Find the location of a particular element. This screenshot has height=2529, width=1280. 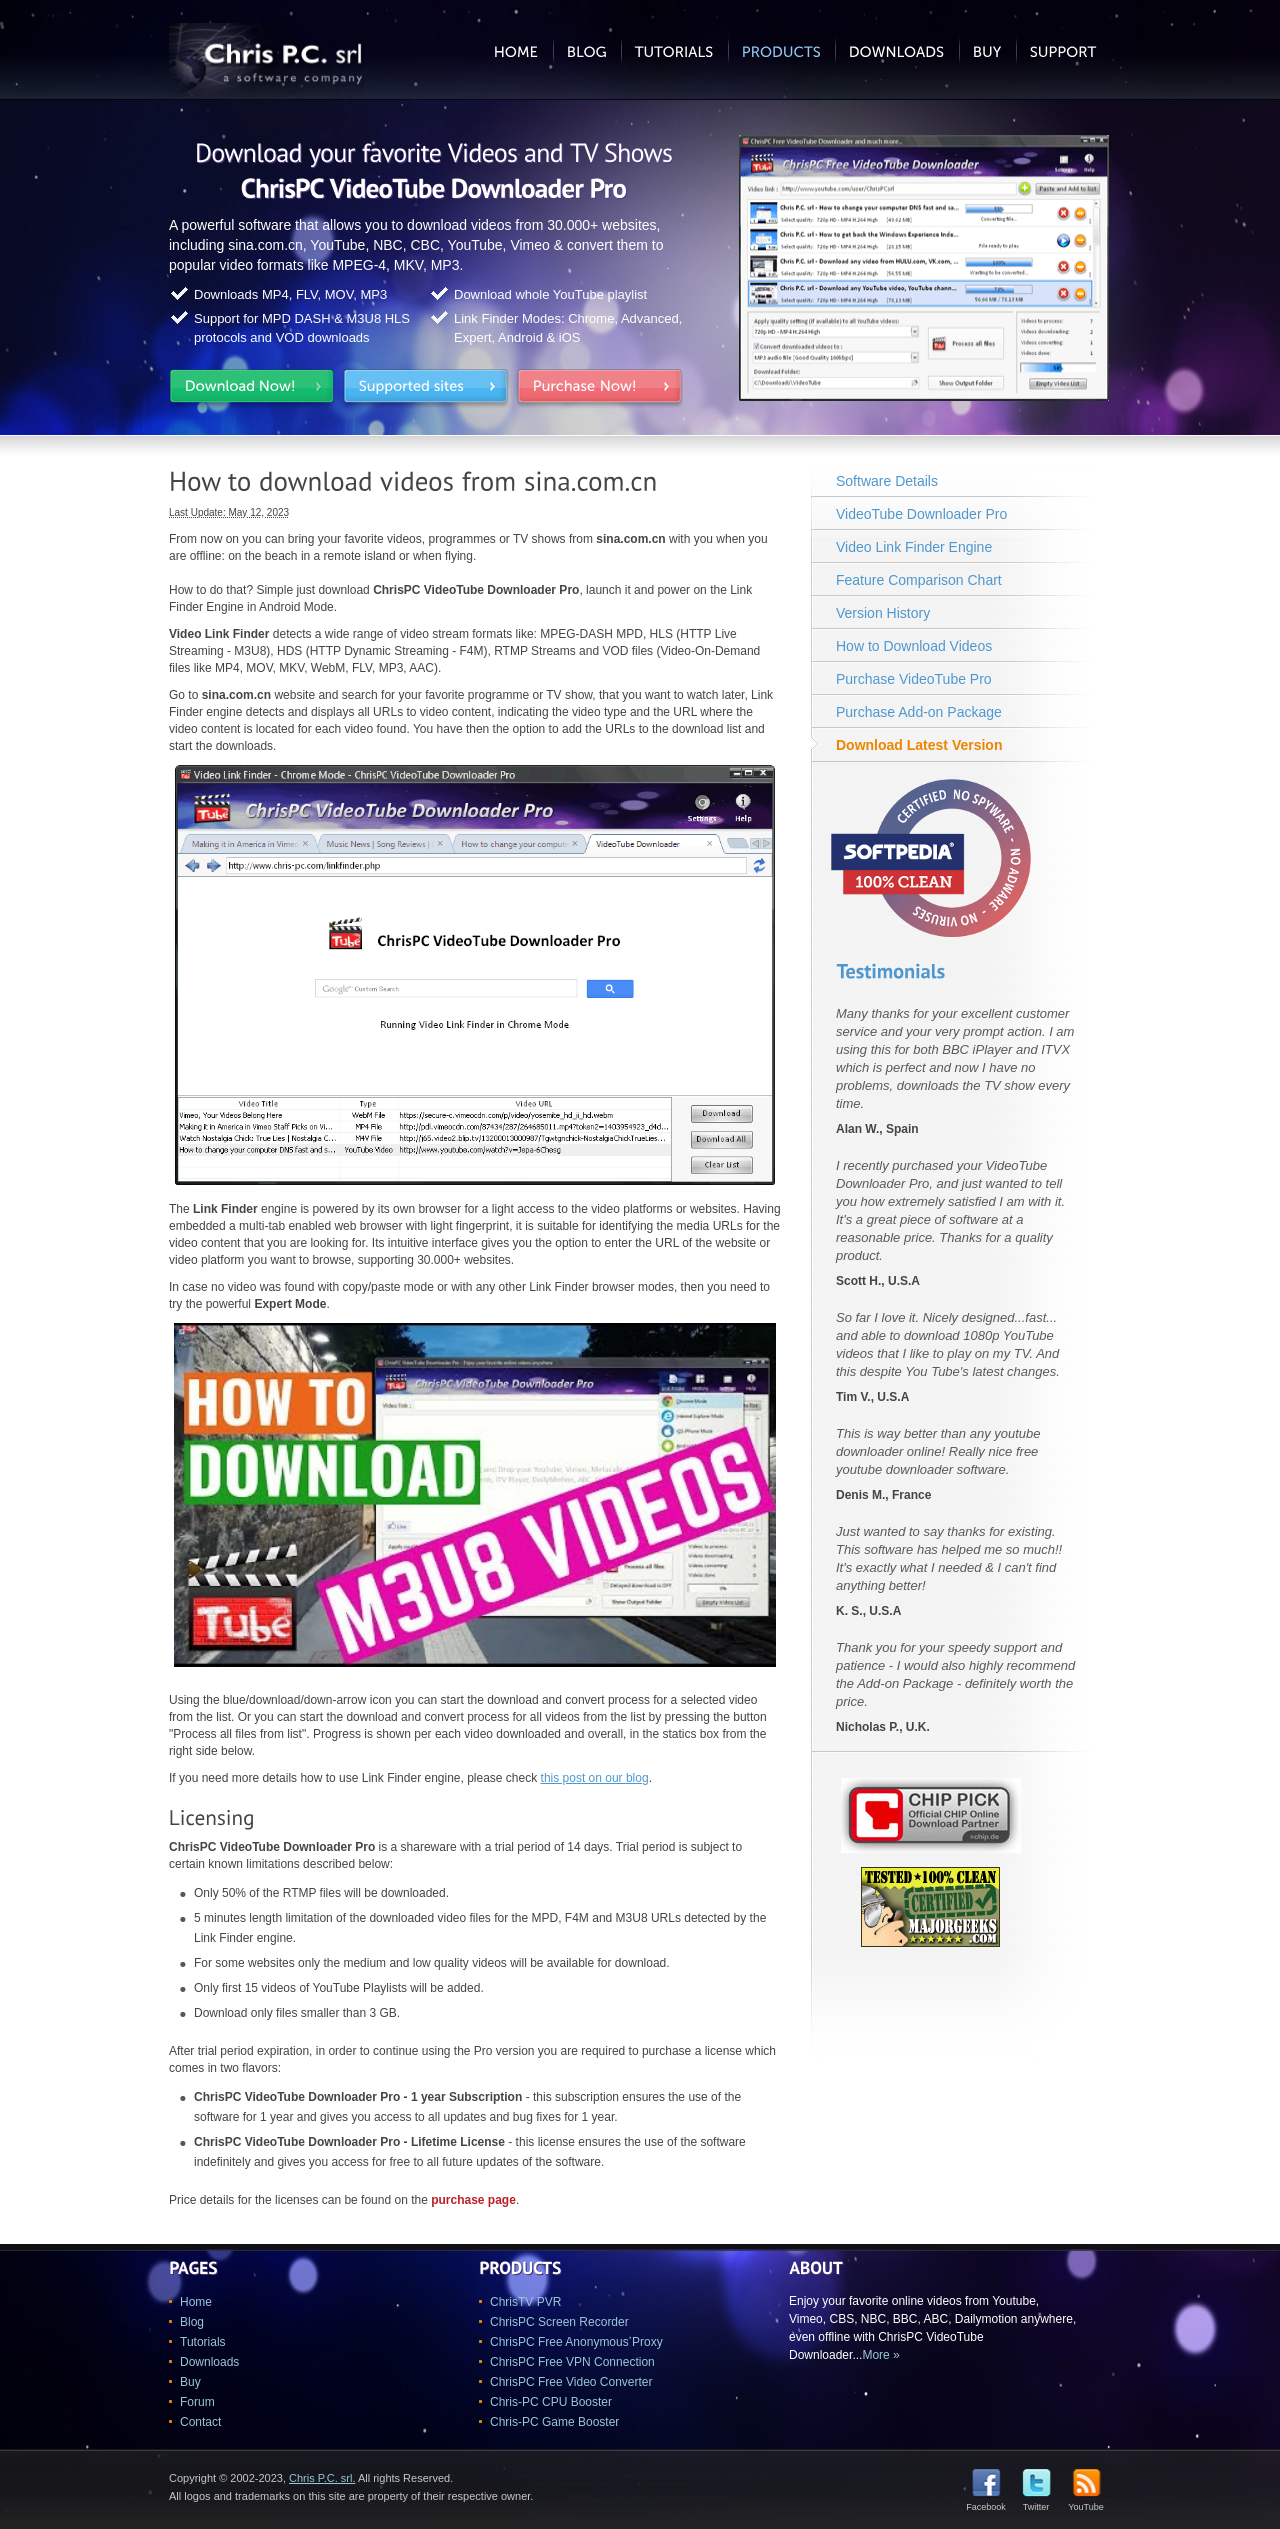

Video Link Finder Engine is located at coordinates (914, 547).